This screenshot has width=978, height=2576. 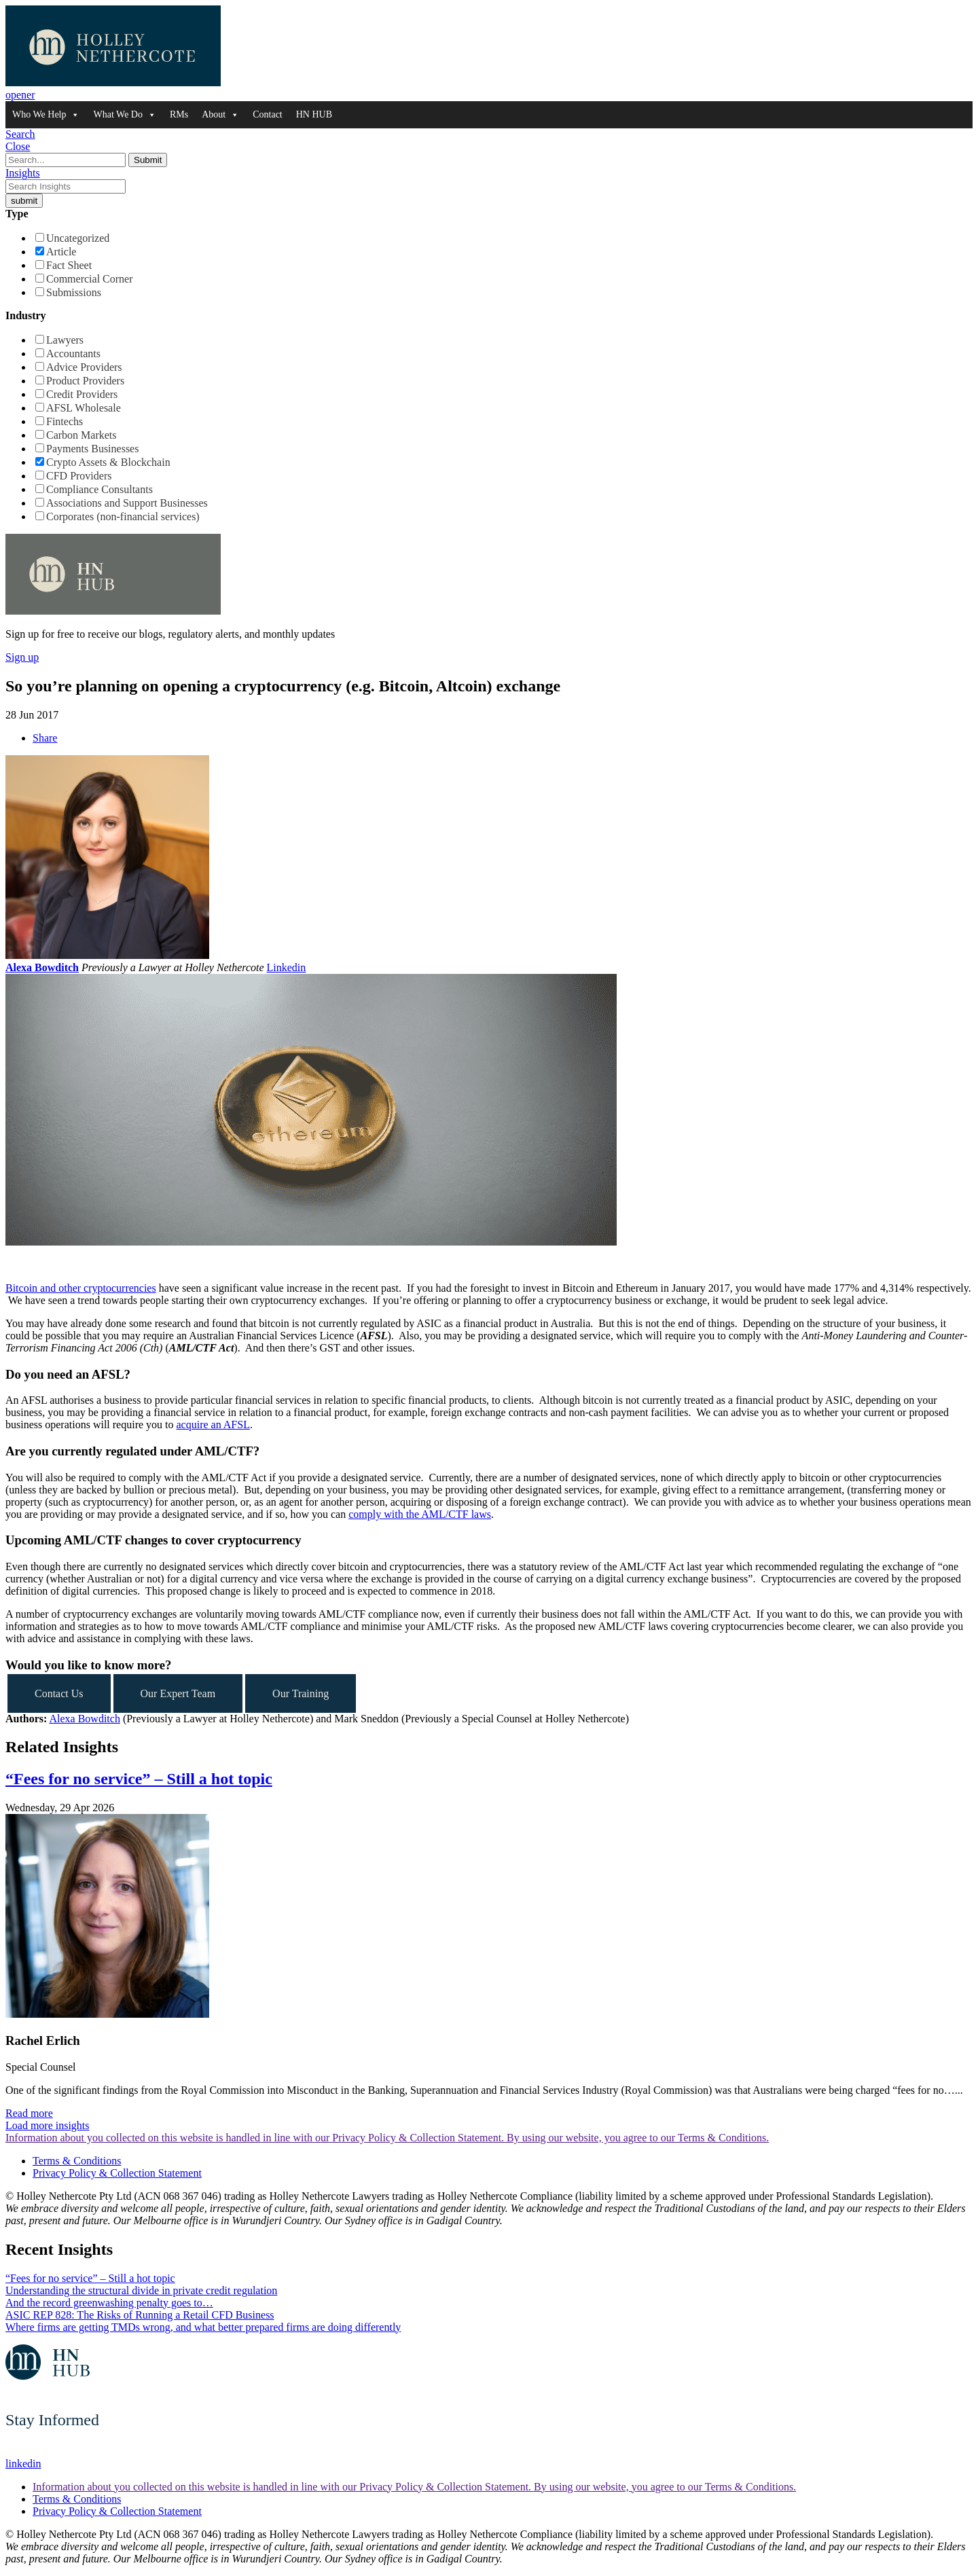 I want to click on Privacy Policy & Collection Statement, so click(x=117, y=2173).